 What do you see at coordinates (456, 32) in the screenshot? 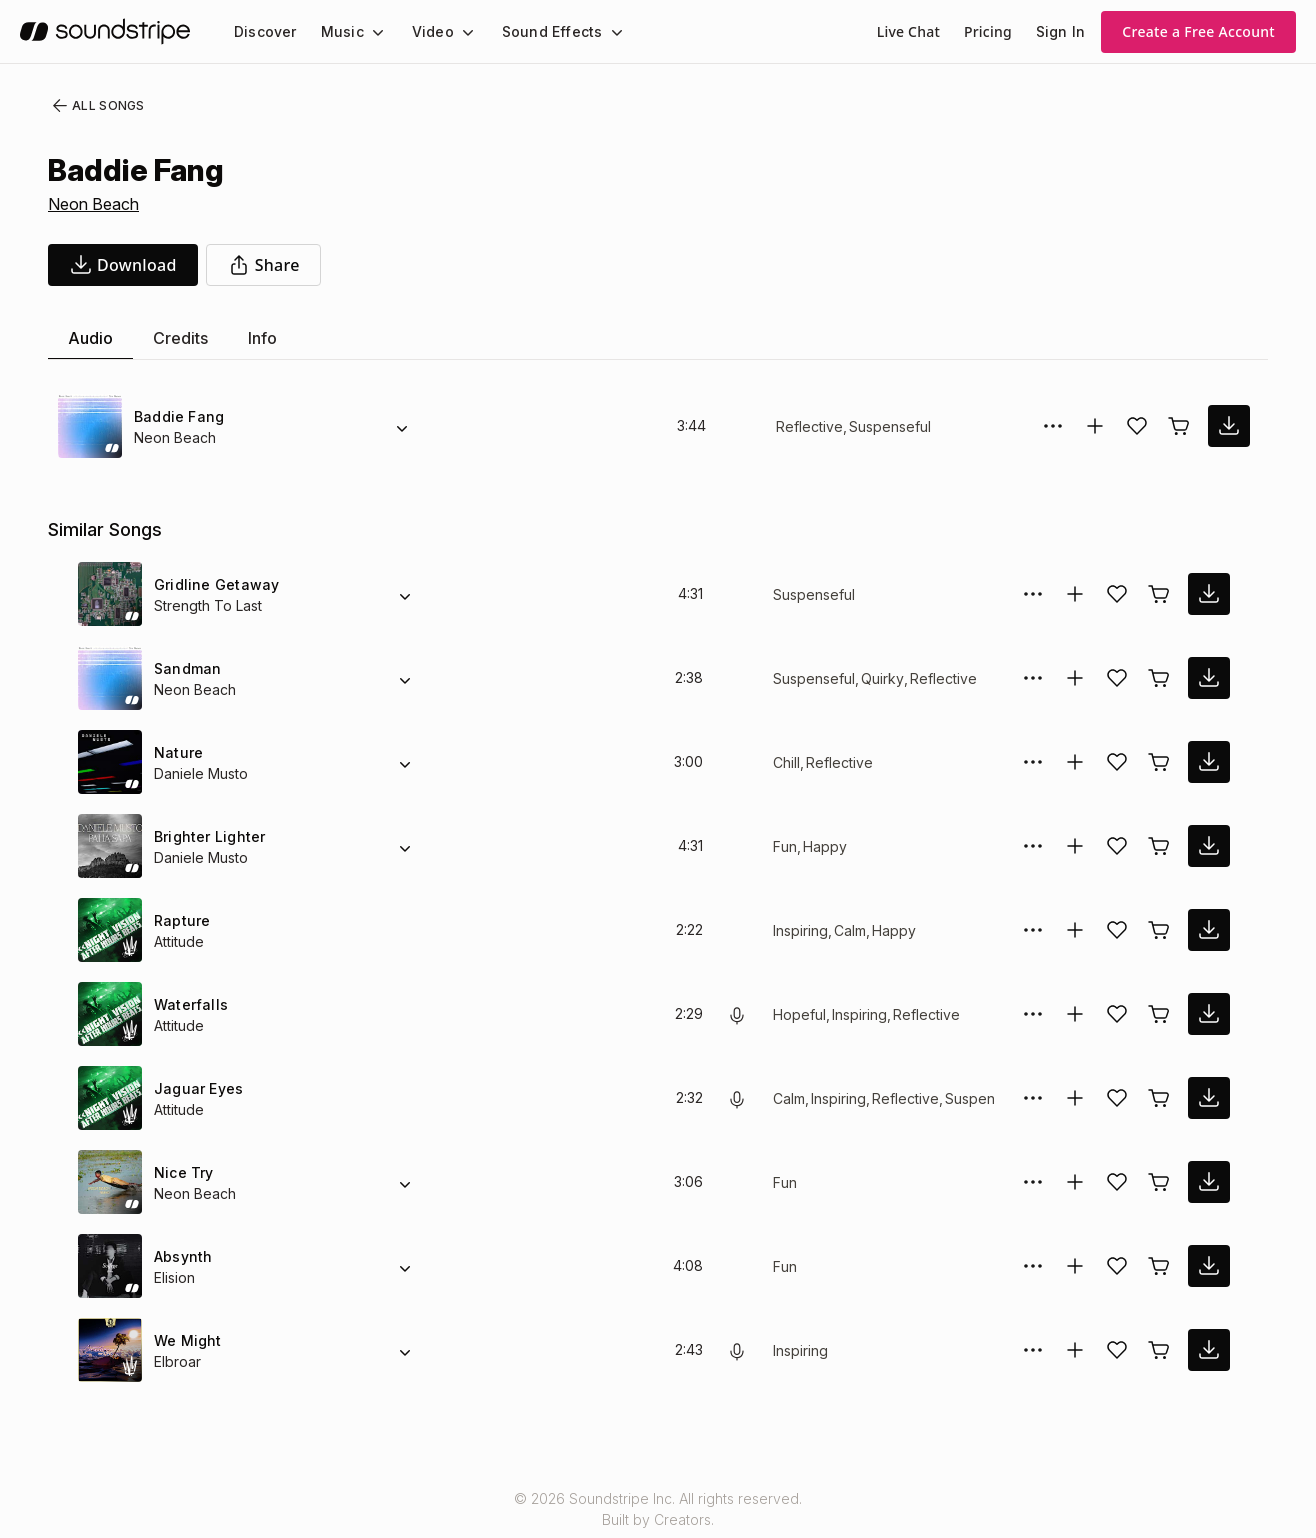
I see `[Video submenu]` at bounding box center [456, 32].